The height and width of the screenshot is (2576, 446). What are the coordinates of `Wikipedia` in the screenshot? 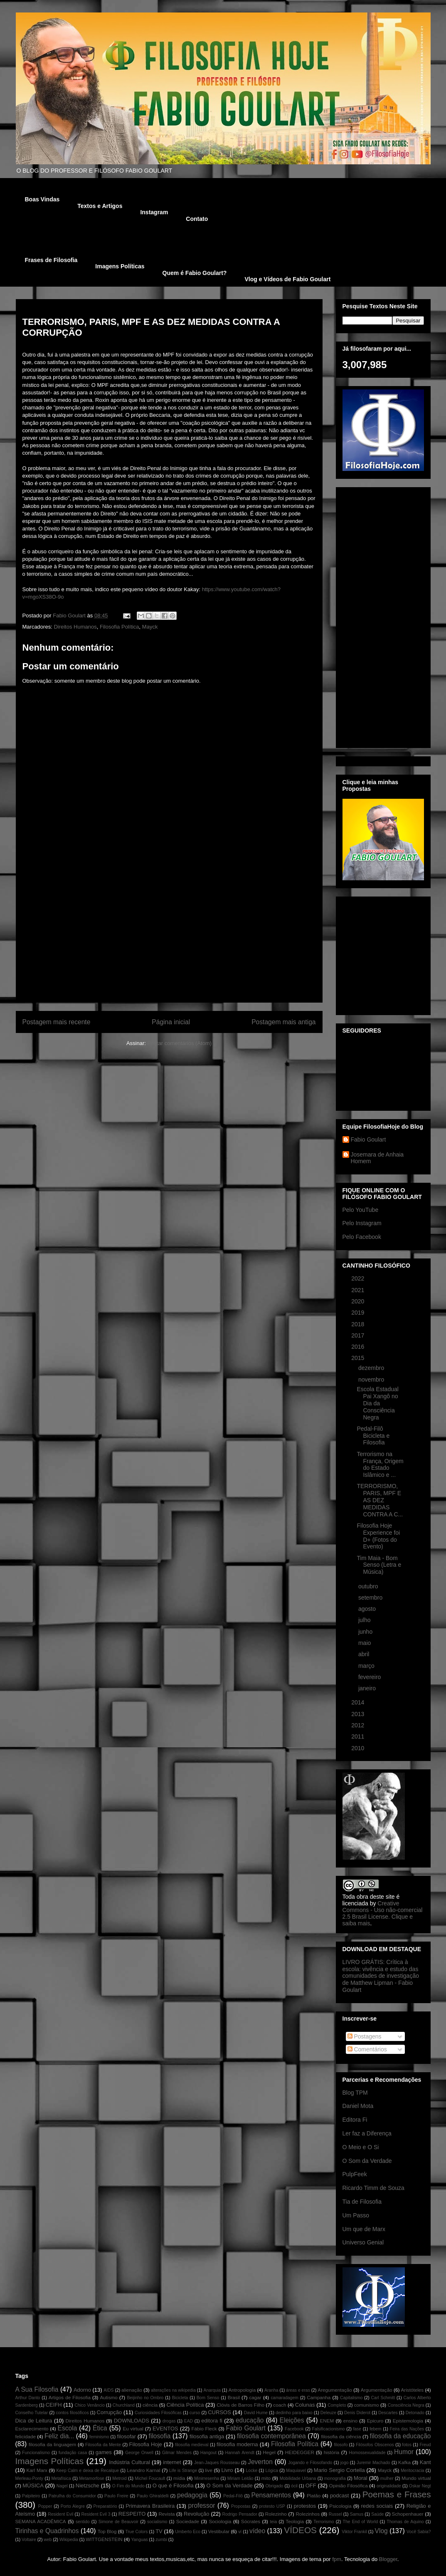 It's located at (68, 2539).